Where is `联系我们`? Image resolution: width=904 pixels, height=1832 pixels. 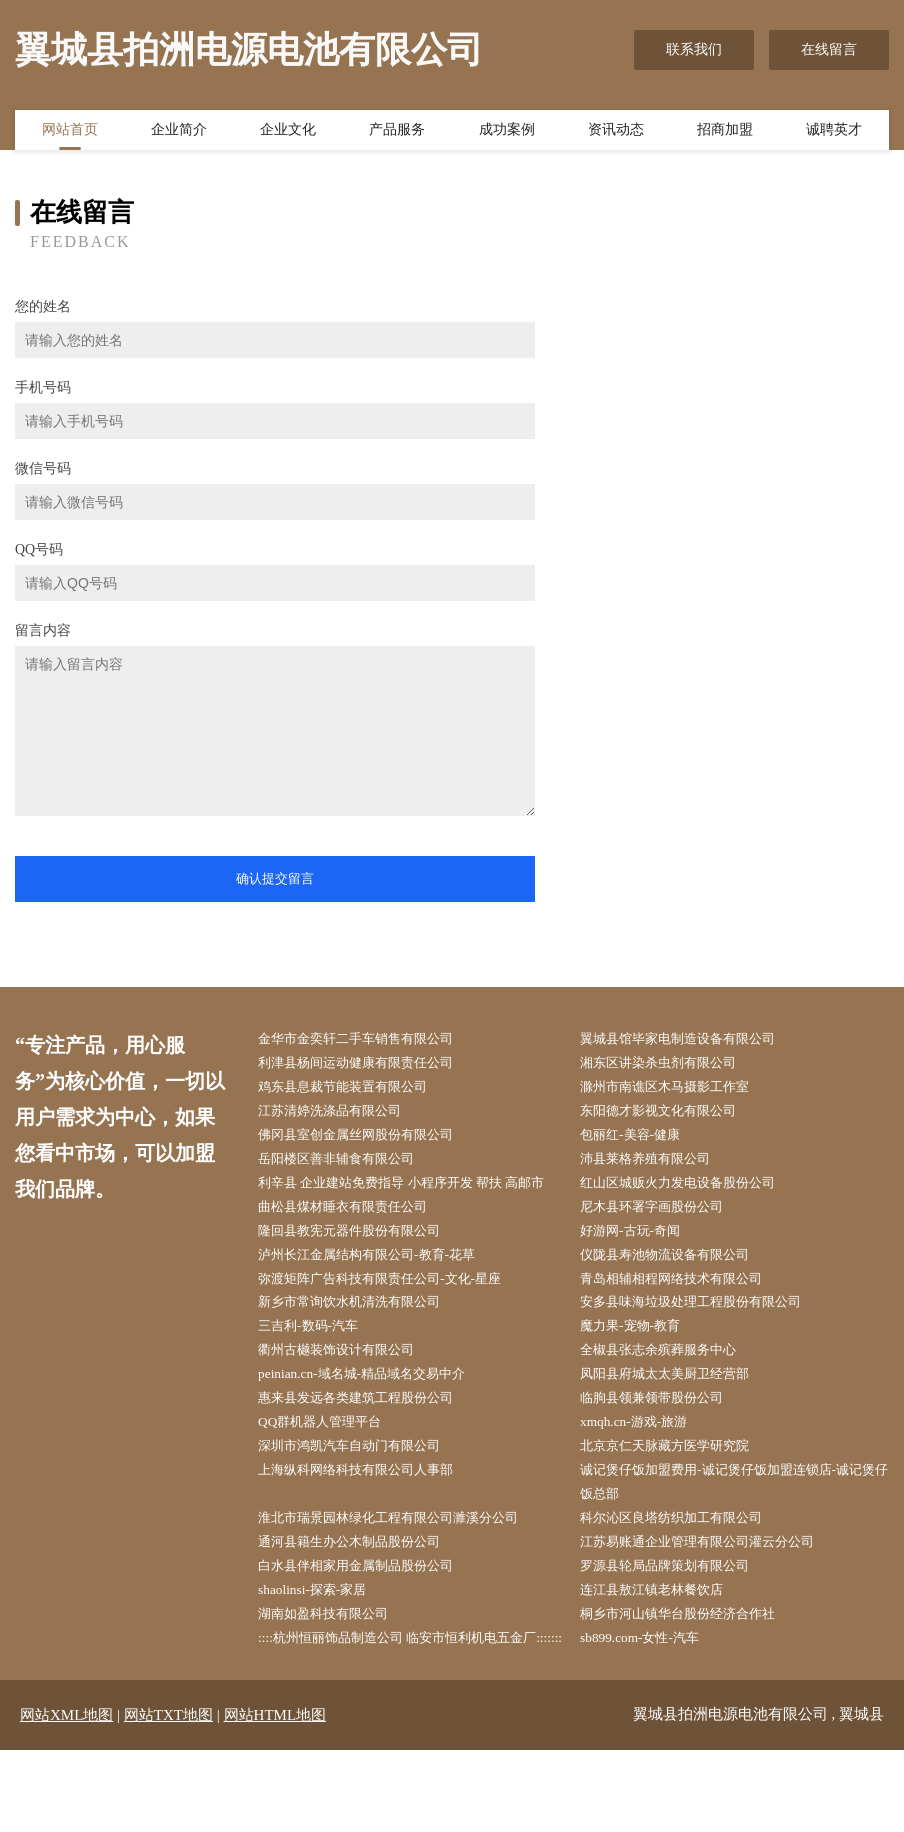
联系我们 is located at coordinates (694, 49).